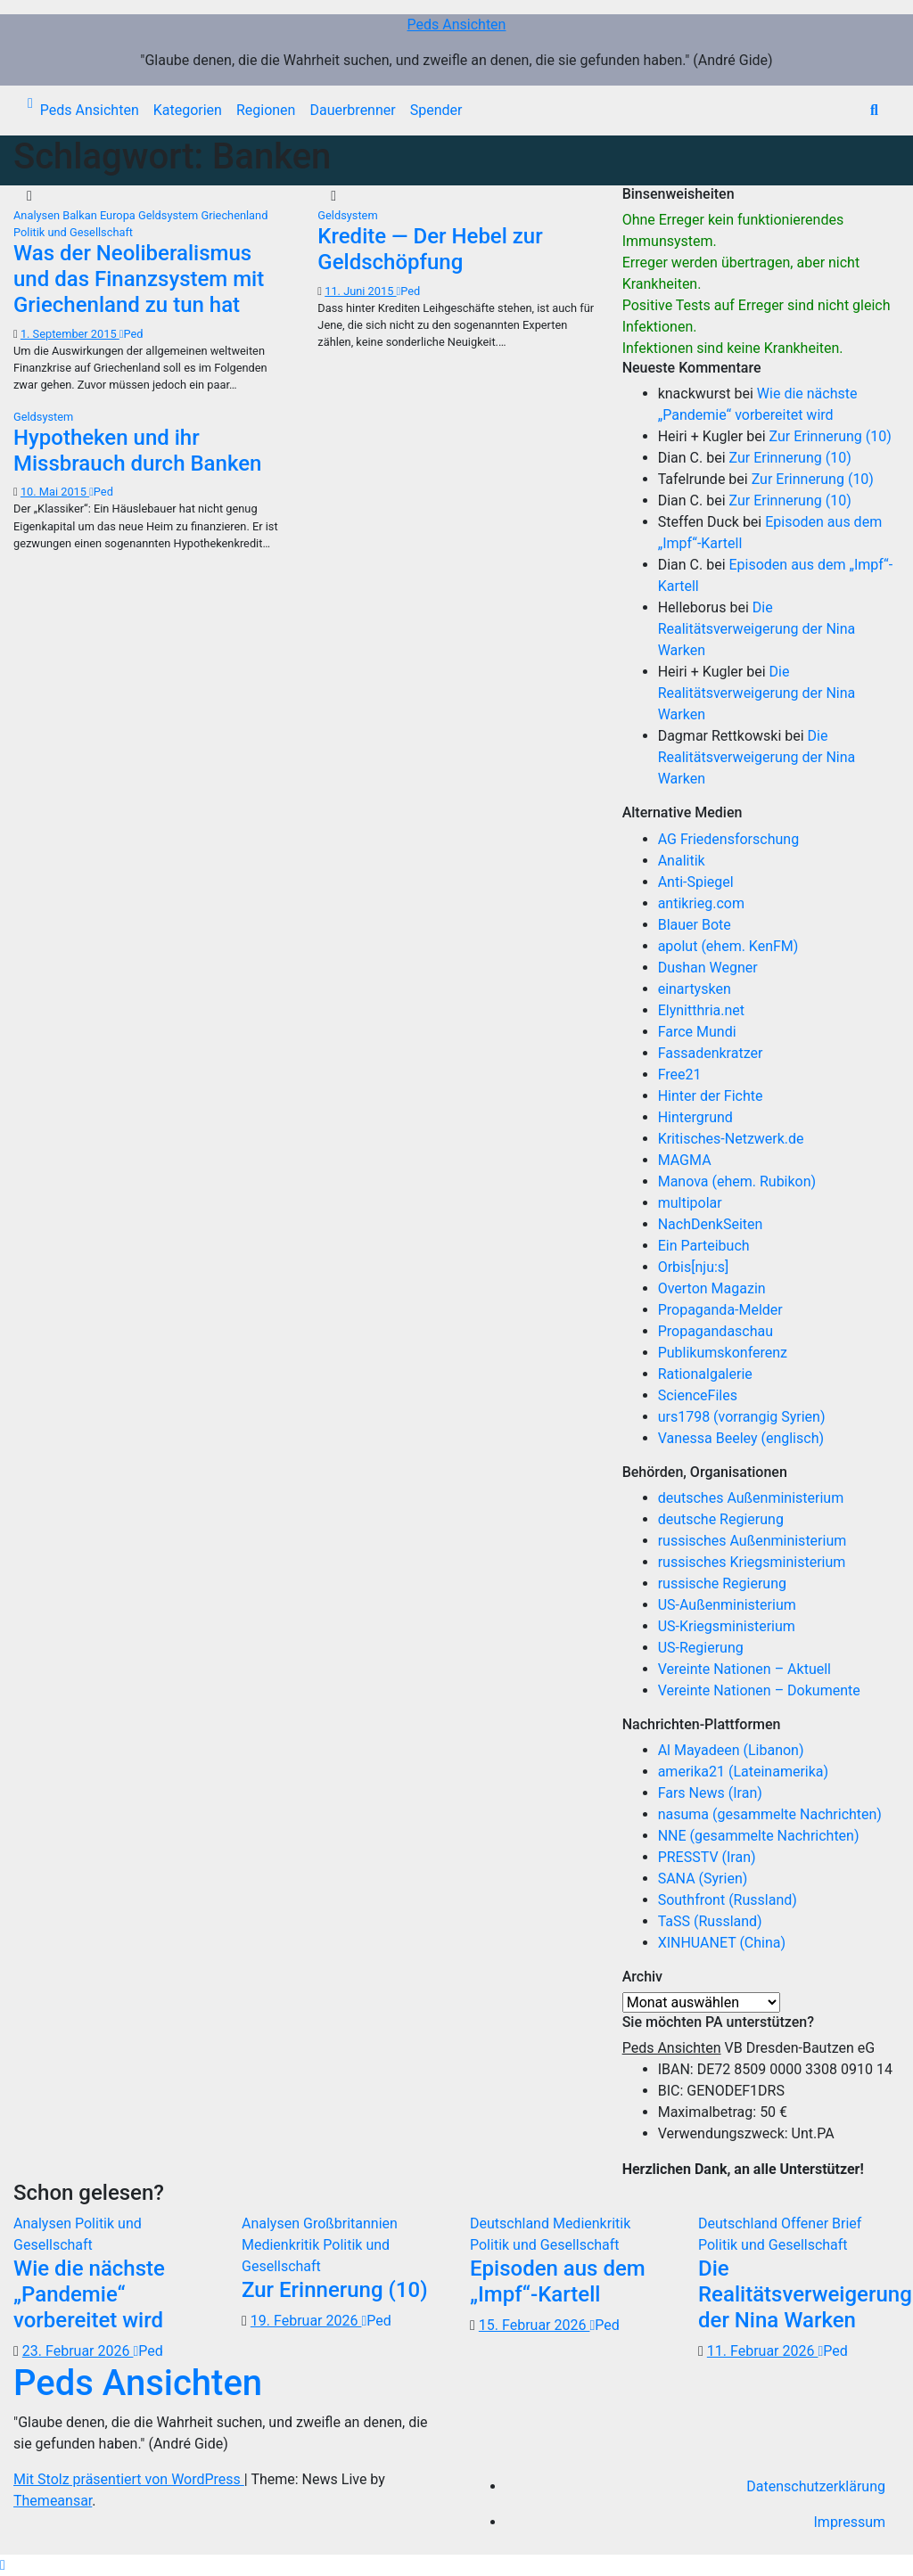 This screenshot has width=913, height=2576. I want to click on AG Friedensforschung, so click(728, 839).